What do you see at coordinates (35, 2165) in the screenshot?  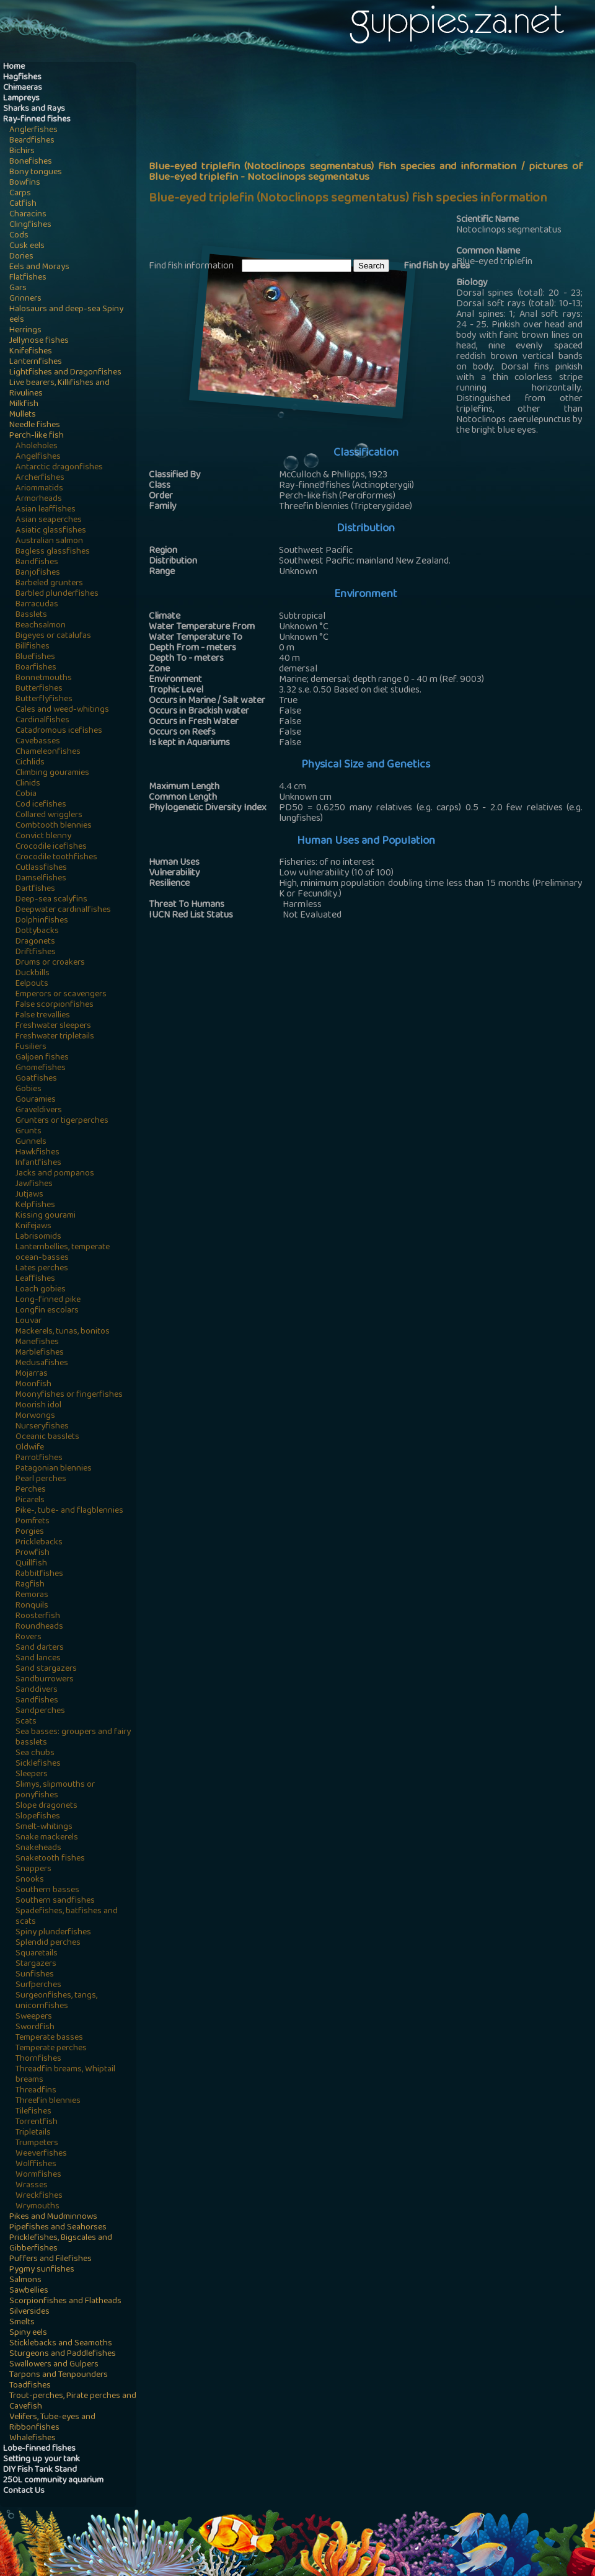 I see `Wolffishes` at bounding box center [35, 2165].